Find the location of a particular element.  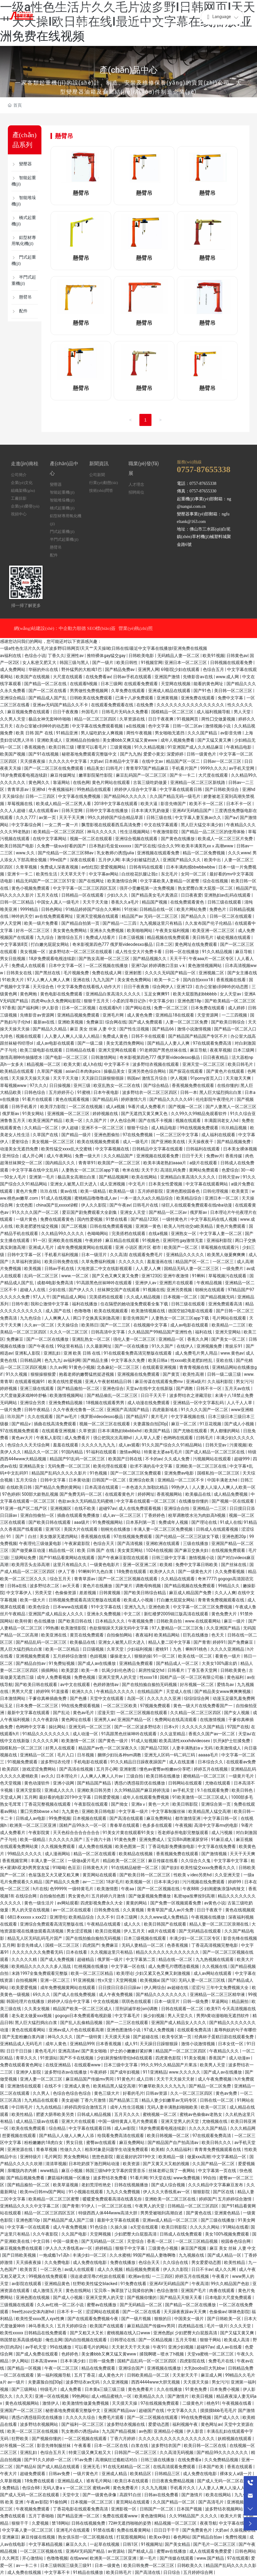

亚洲国产精品suv is located at coordinates (120, 2410).